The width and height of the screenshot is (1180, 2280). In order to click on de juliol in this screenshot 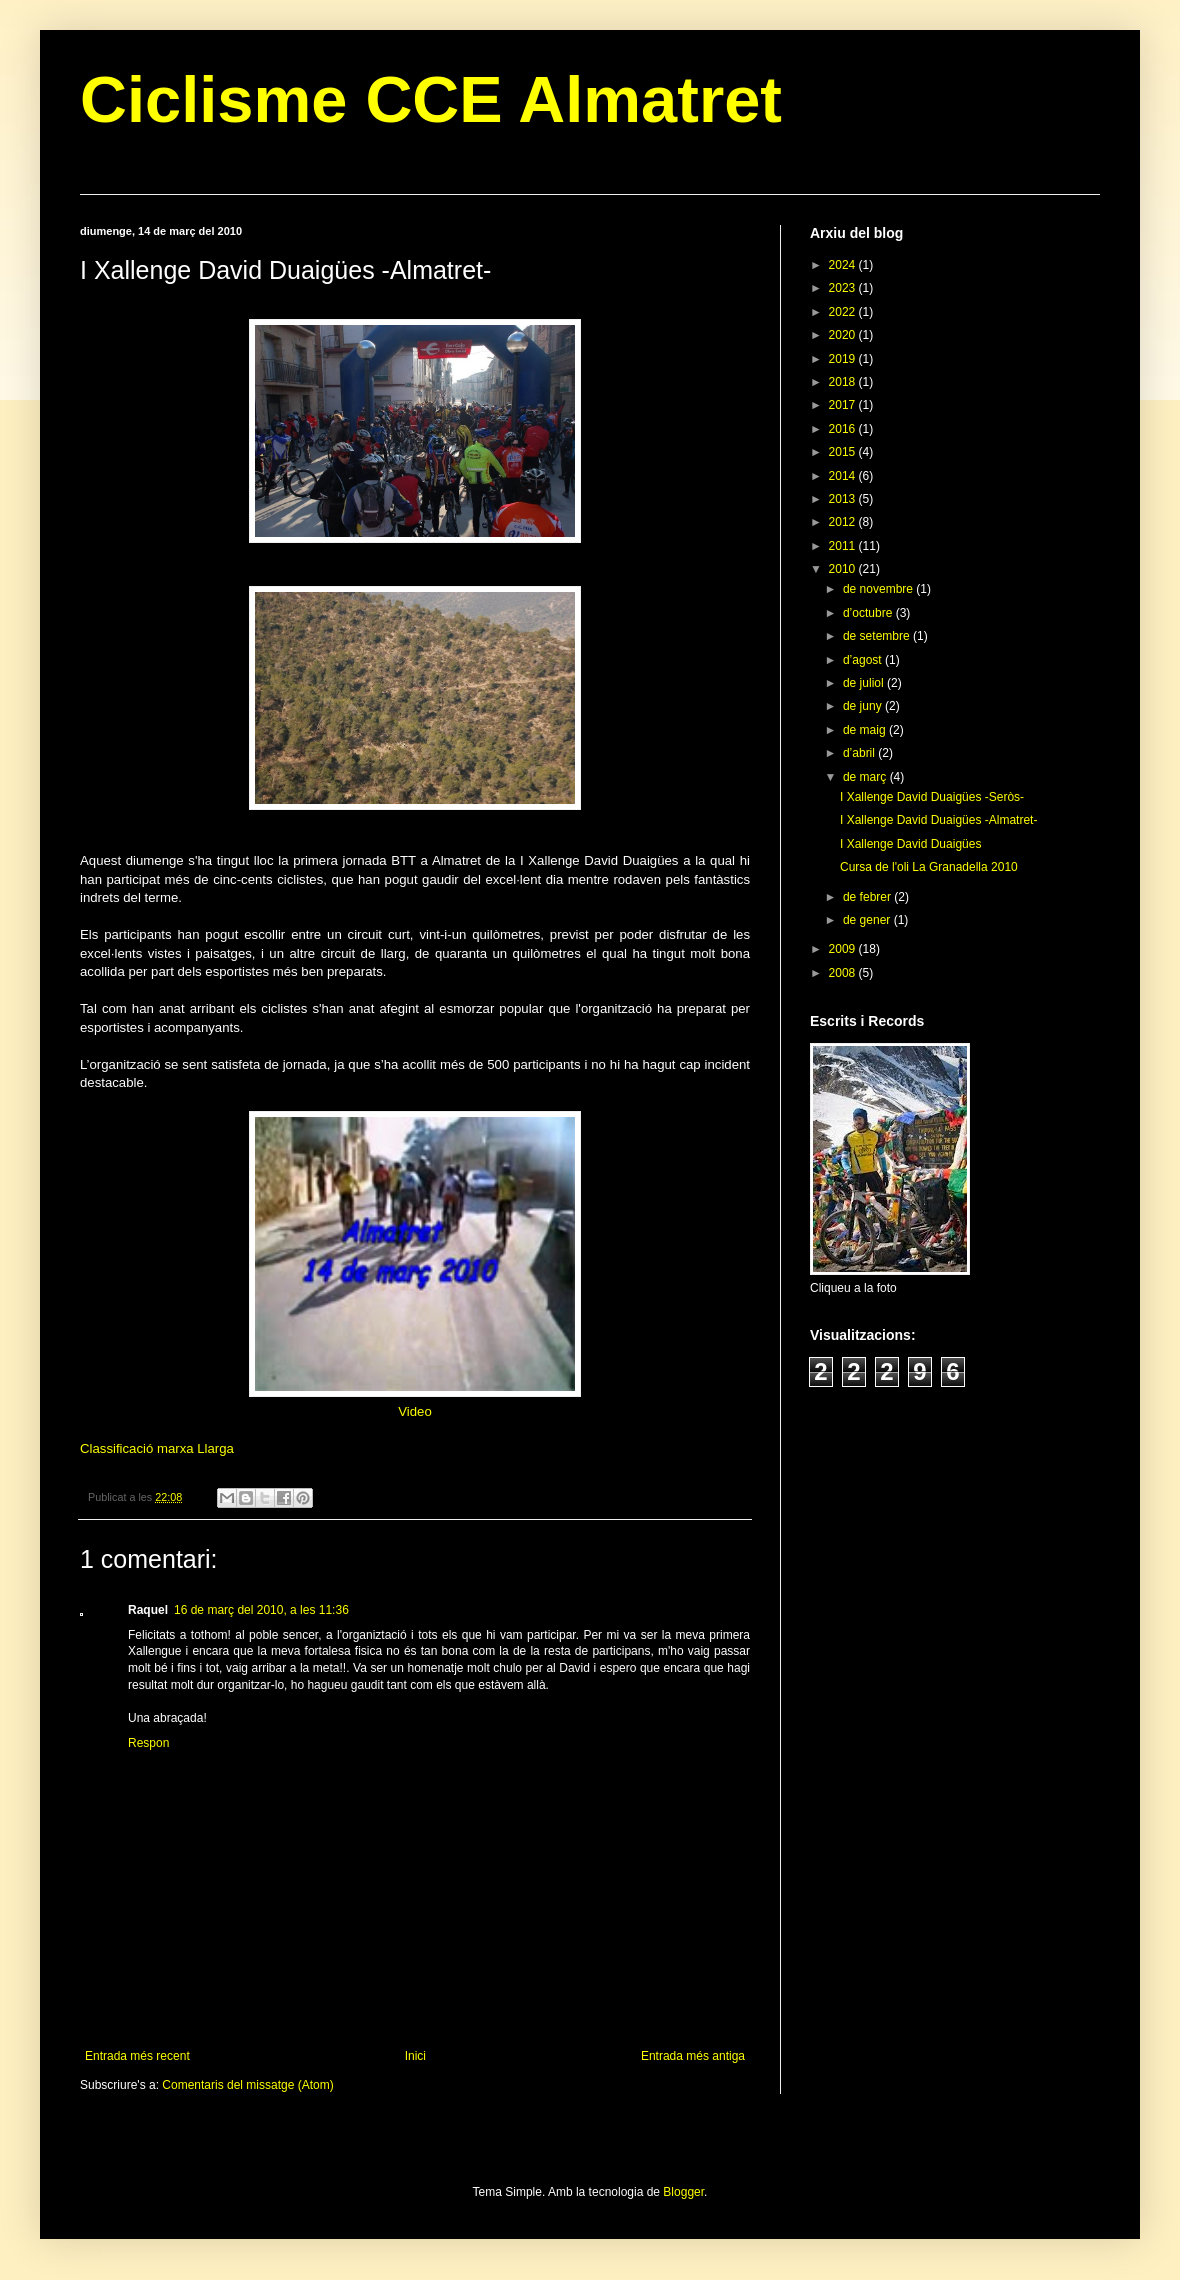, I will do `click(865, 683)`.